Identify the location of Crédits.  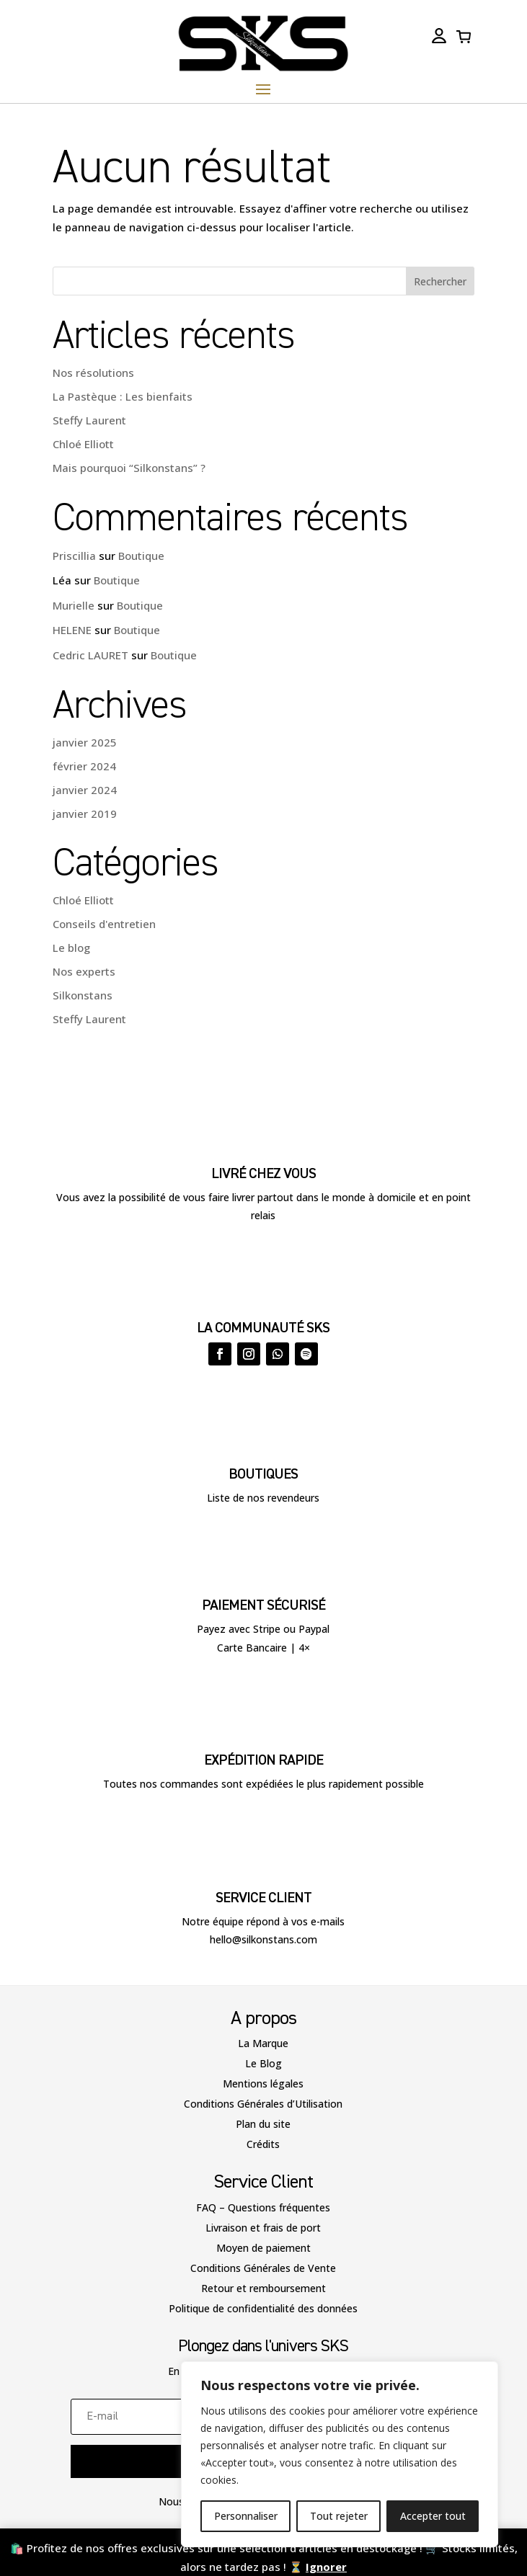
(263, 2144).